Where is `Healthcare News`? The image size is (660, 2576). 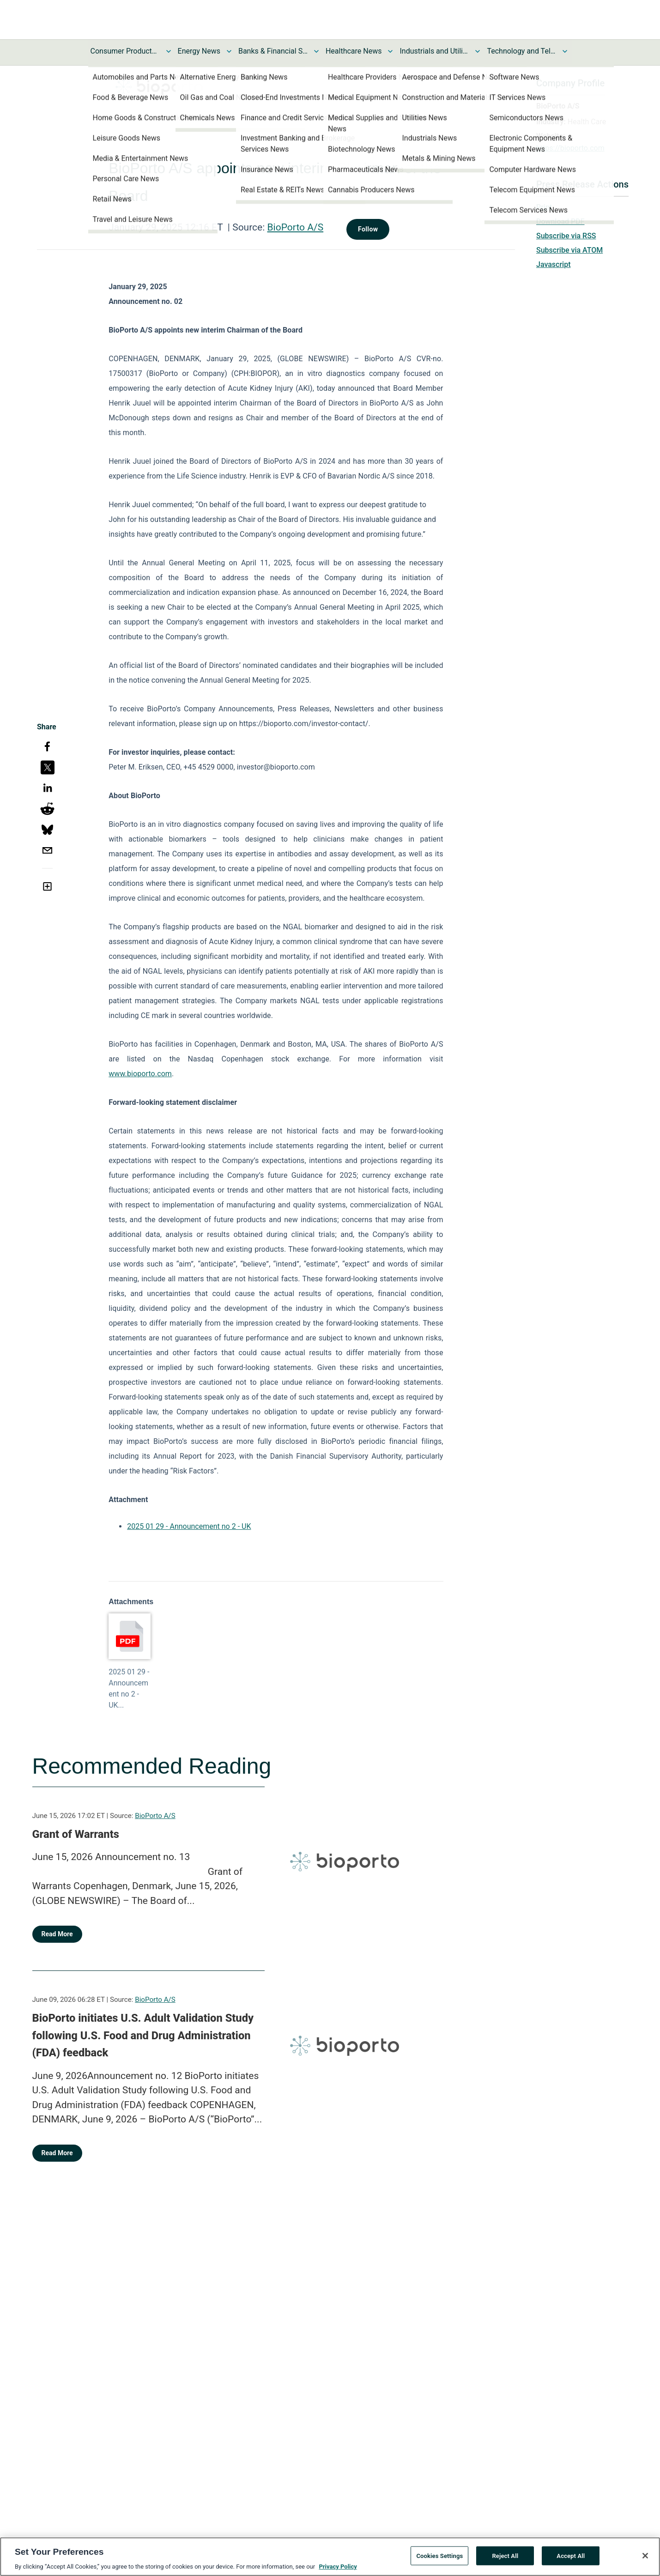
Healthcare News is located at coordinates (354, 51).